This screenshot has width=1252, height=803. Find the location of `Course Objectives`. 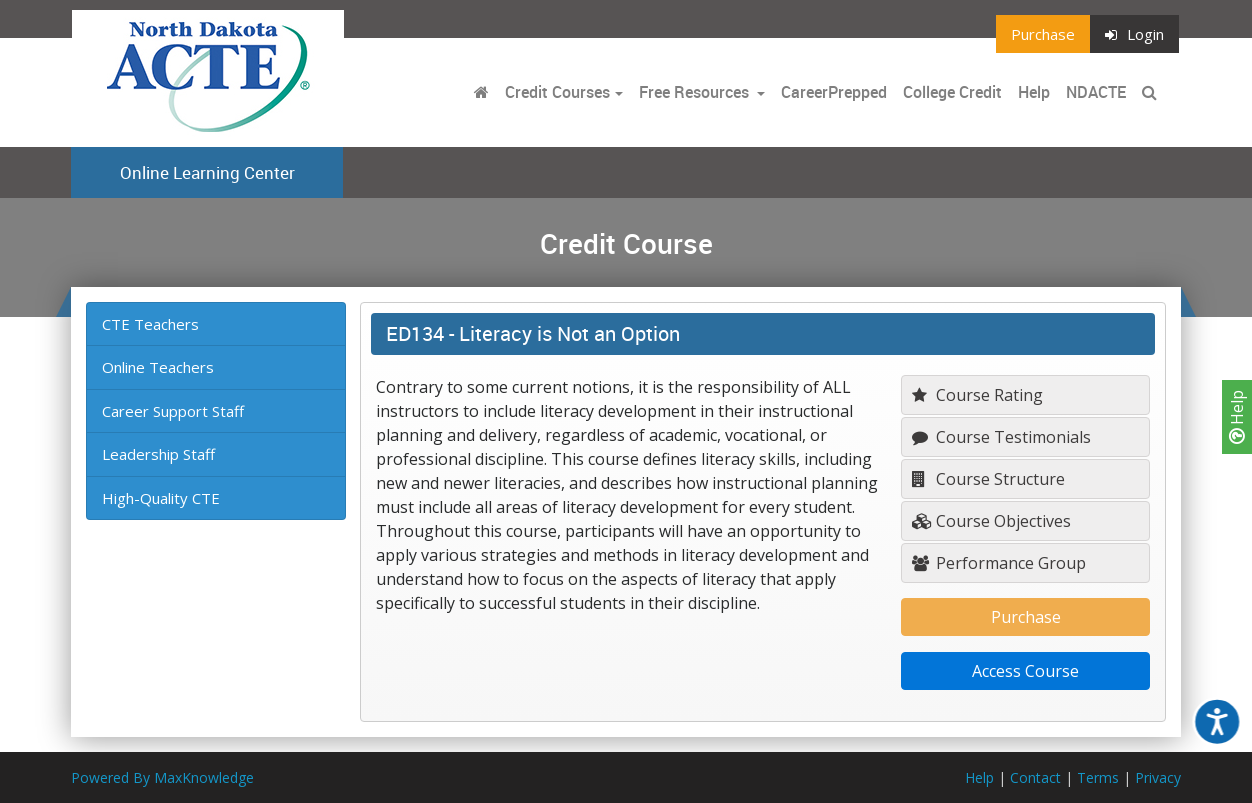

Course Objectives is located at coordinates (991, 521).